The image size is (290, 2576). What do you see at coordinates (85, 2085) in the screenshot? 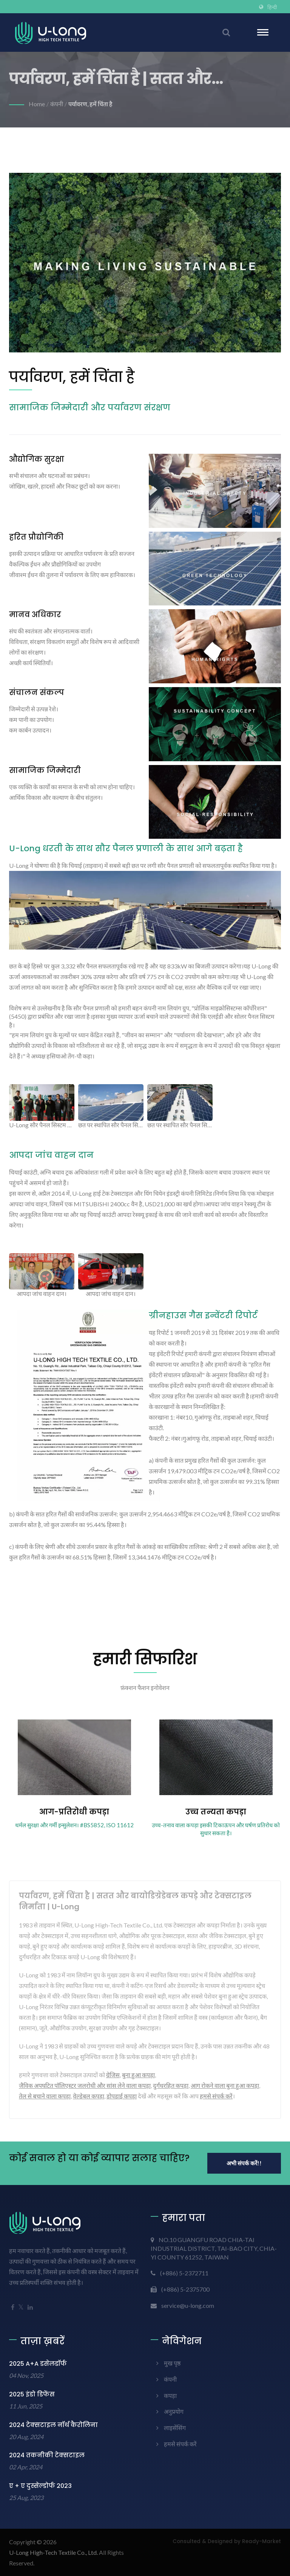
I see `जैविक अपघटित पॉलिएस्टर जलरोधी और सांस लेने वाला कपड़ा` at bounding box center [85, 2085].